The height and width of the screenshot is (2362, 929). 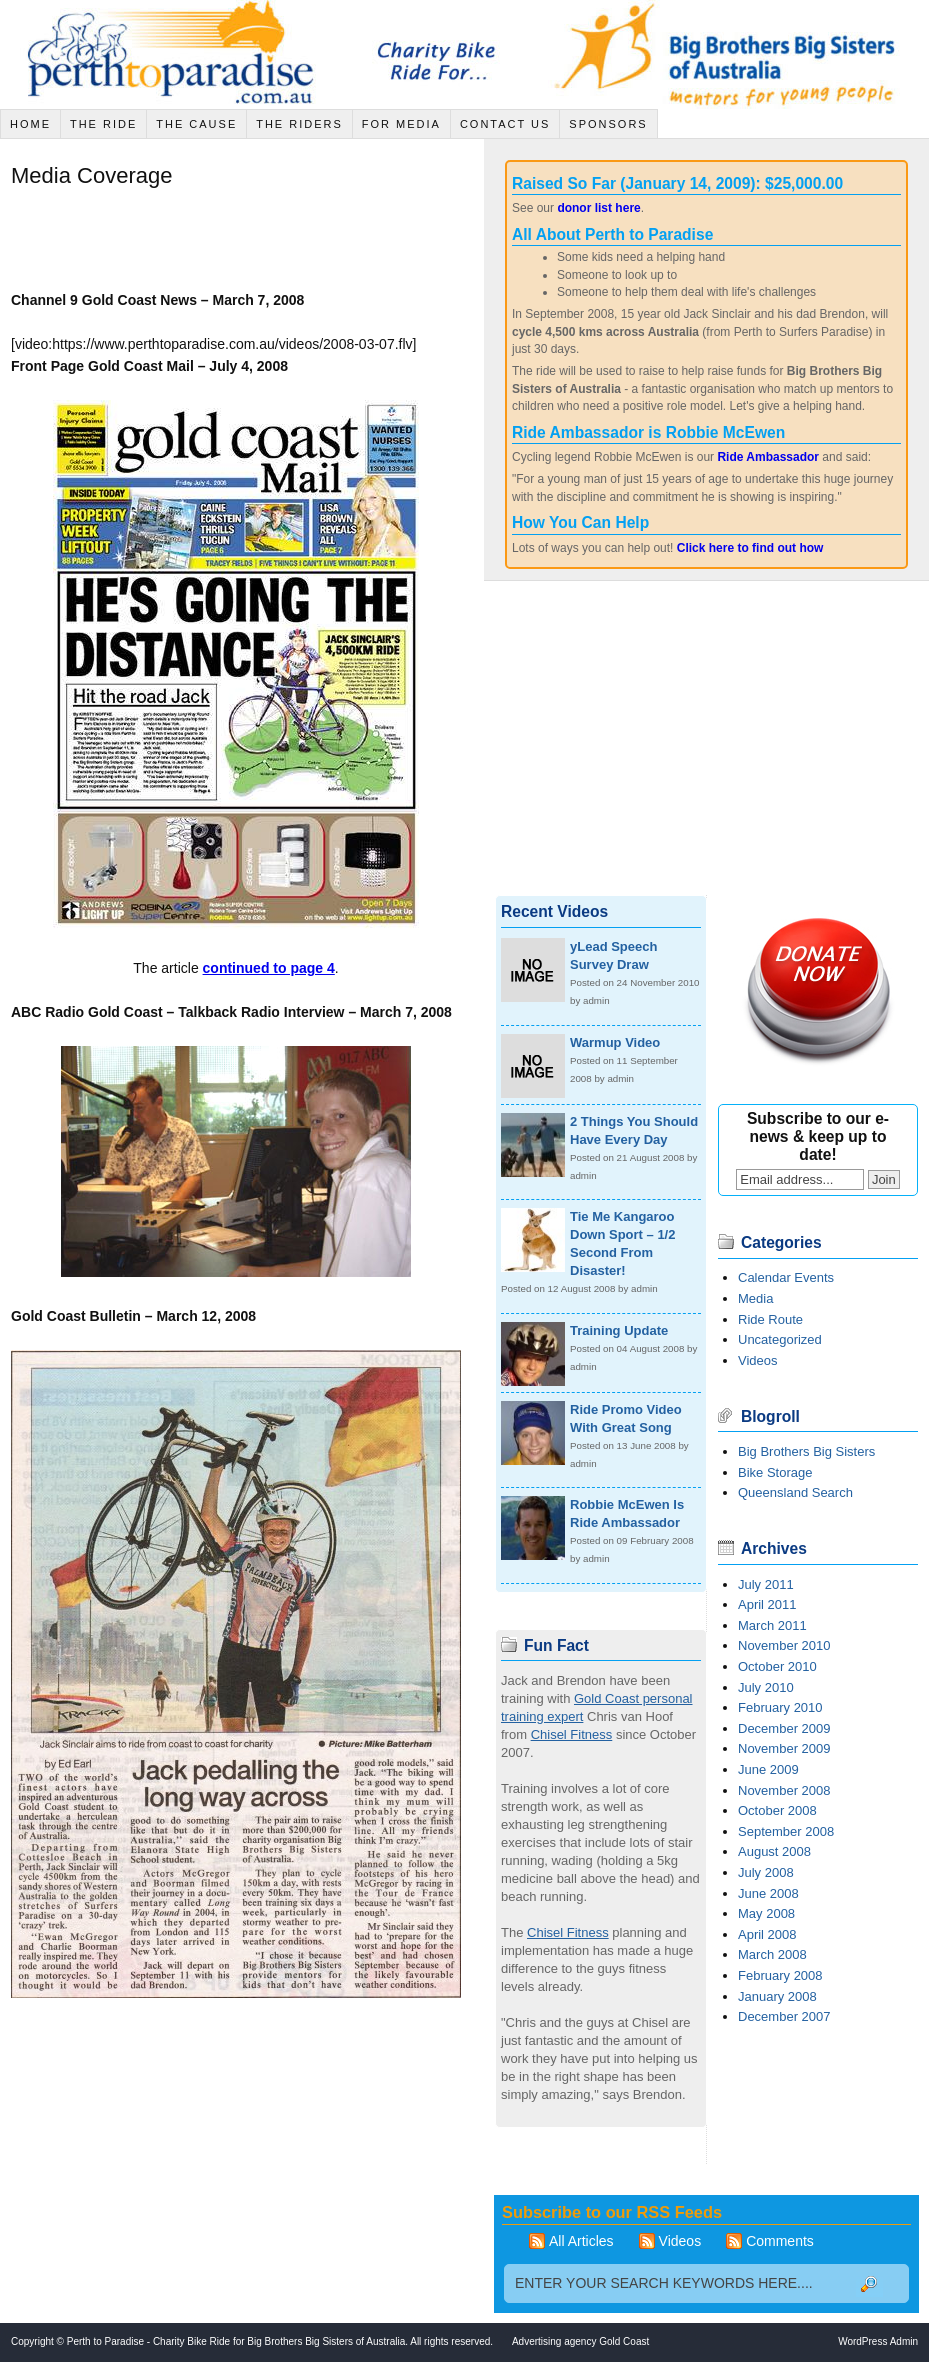 What do you see at coordinates (766, 1913) in the screenshot?
I see `May 2008` at bounding box center [766, 1913].